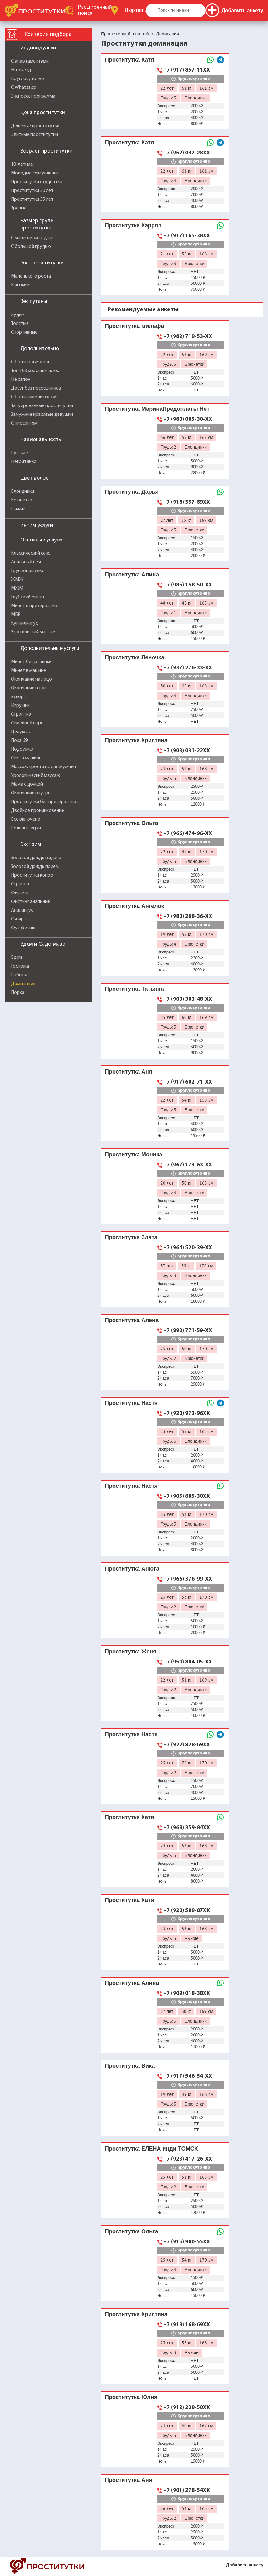 The height and width of the screenshot is (2576, 268). I want to click on Дешевые проститутки, so click(35, 125).